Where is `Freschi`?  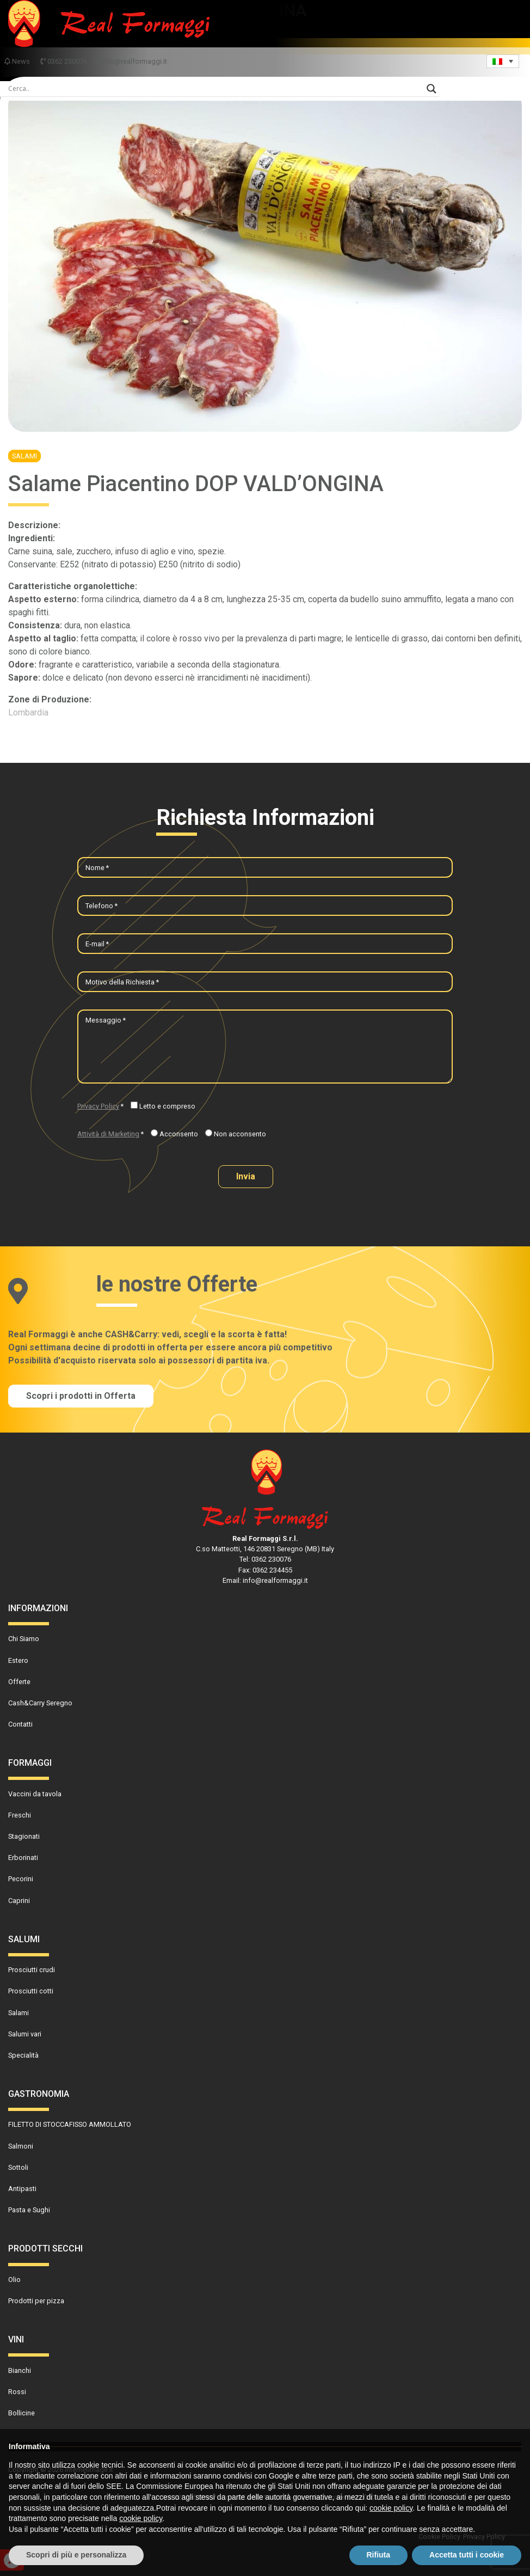
Freschi is located at coordinates (19, 1815).